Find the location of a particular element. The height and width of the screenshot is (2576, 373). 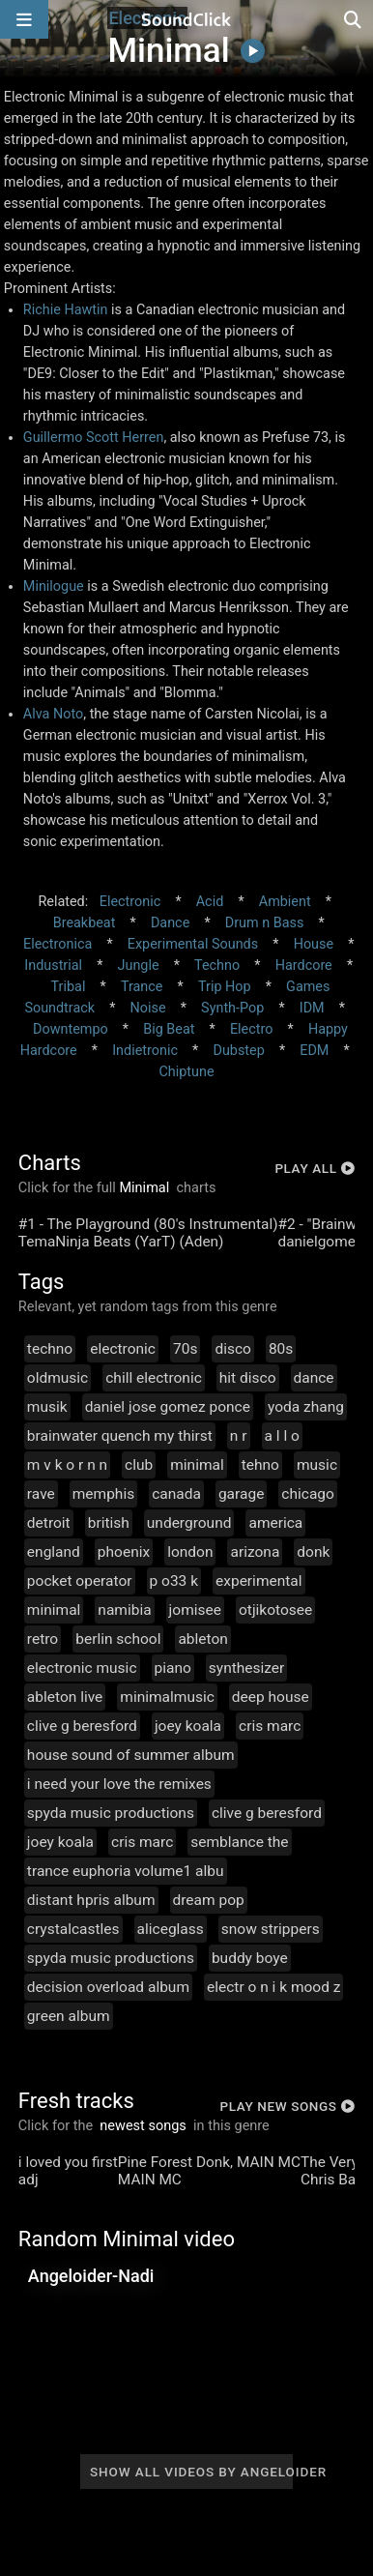

Chiptune is located at coordinates (186, 1072).